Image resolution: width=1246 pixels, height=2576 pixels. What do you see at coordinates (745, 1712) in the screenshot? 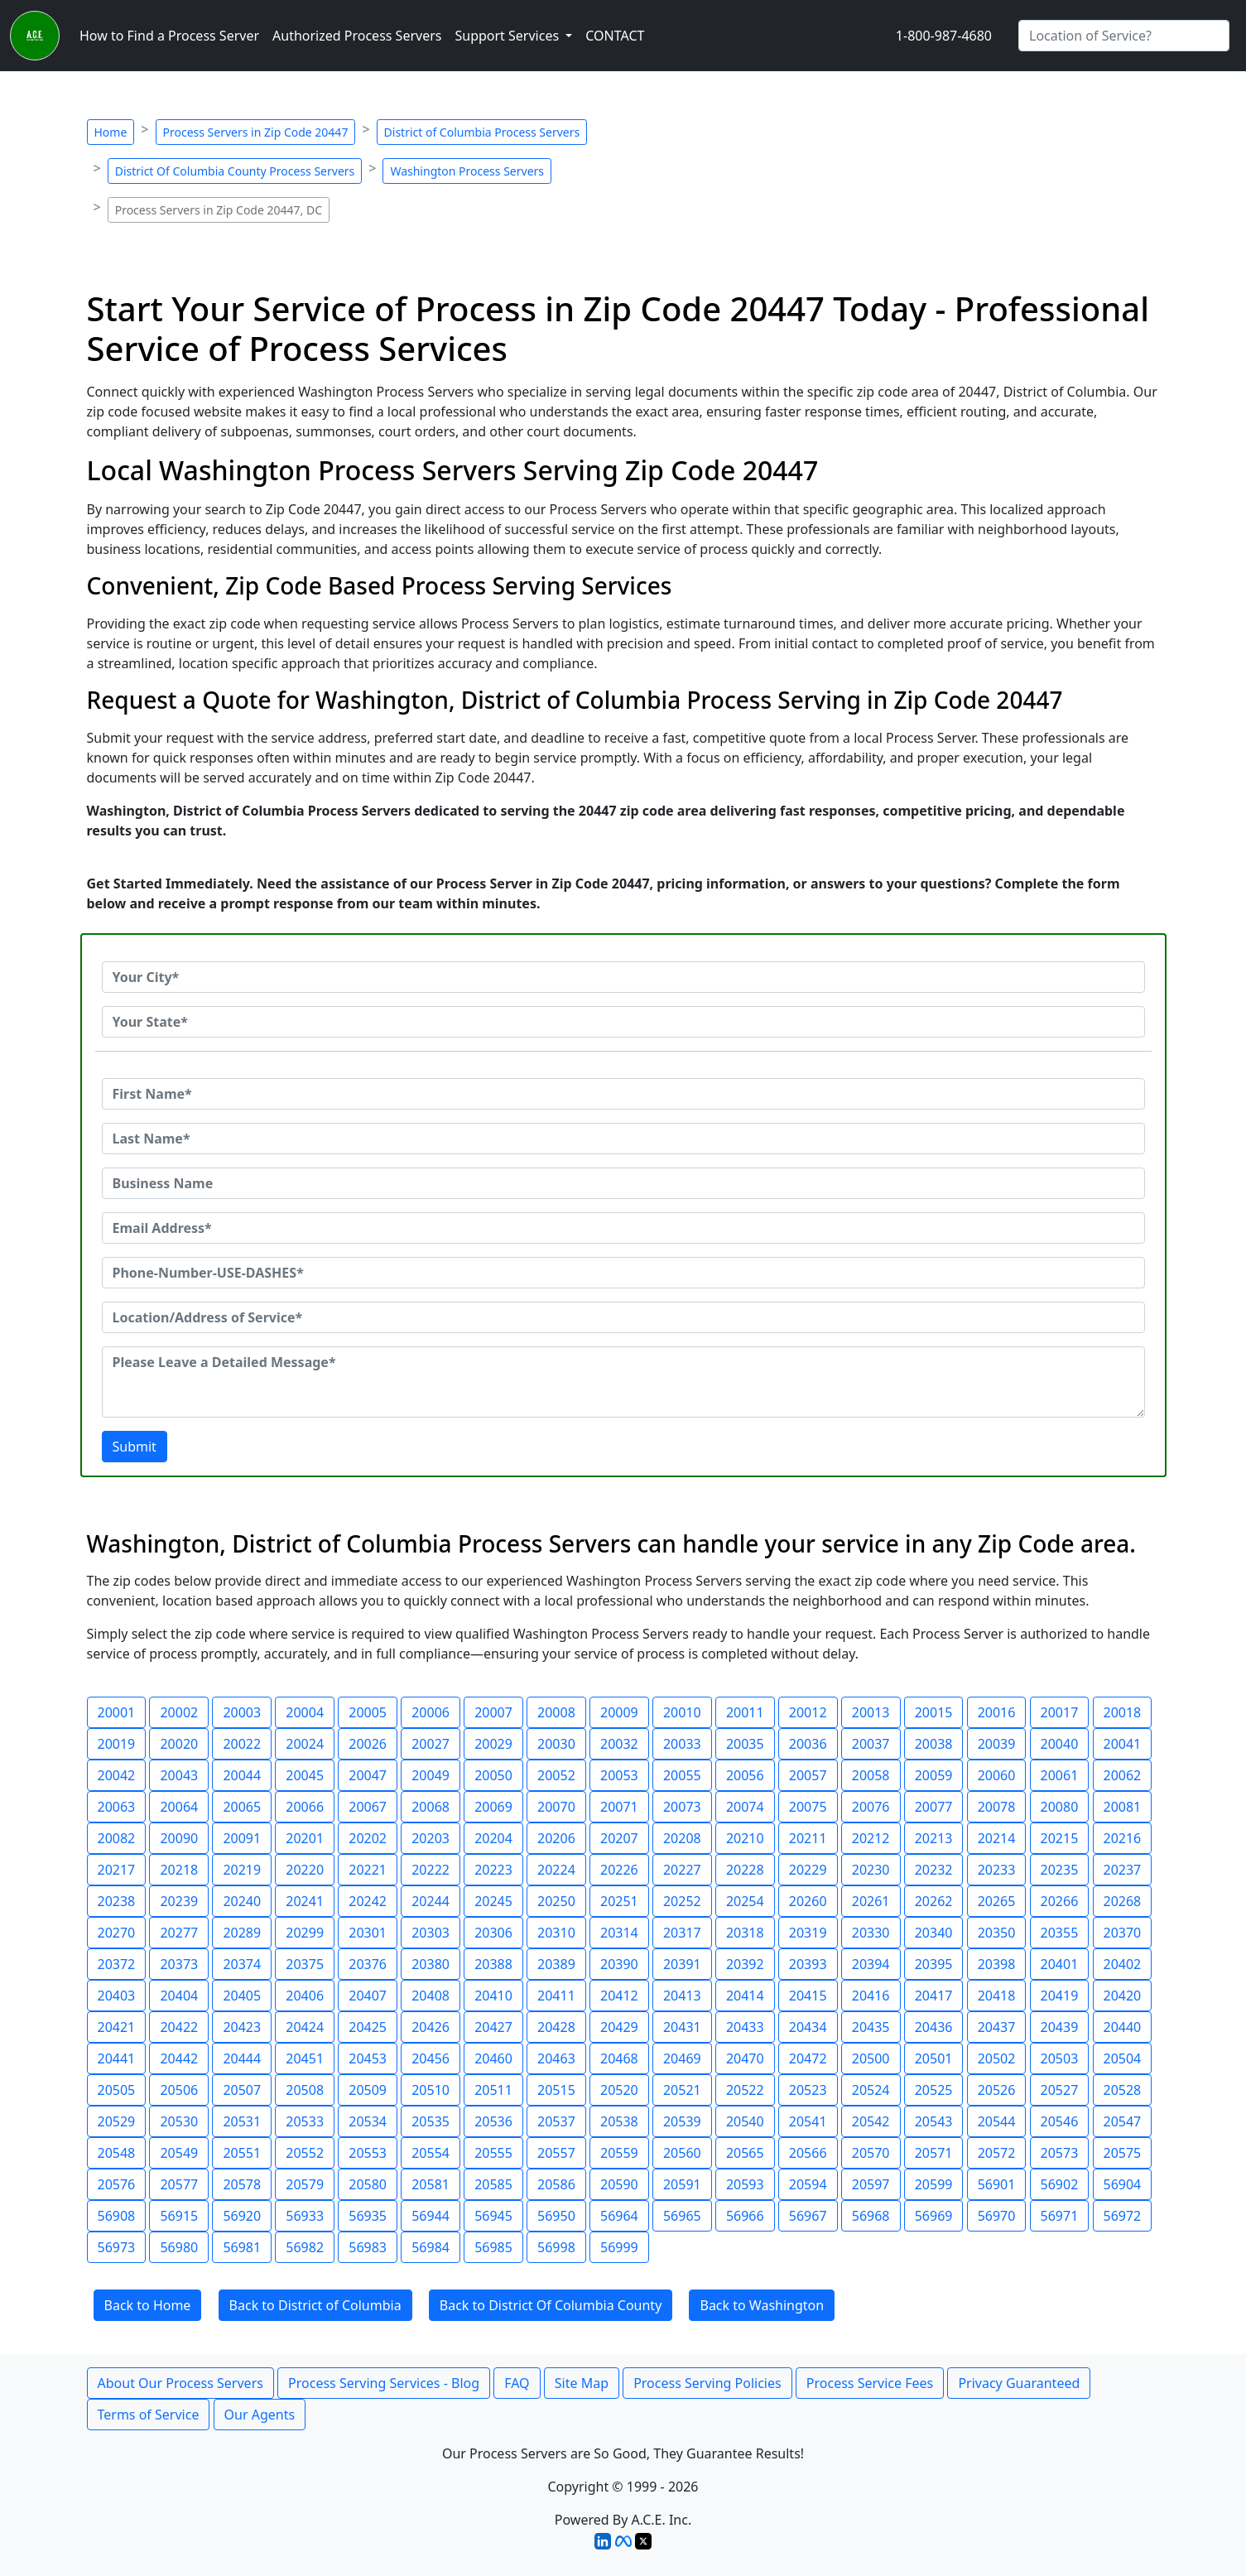
I see `20011` at bounding box center [745, 1712].